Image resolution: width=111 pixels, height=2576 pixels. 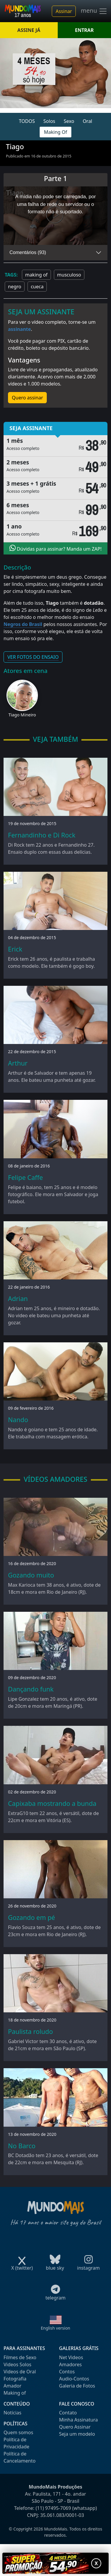 I want to click on Contato, so click(x=68, y=2412).